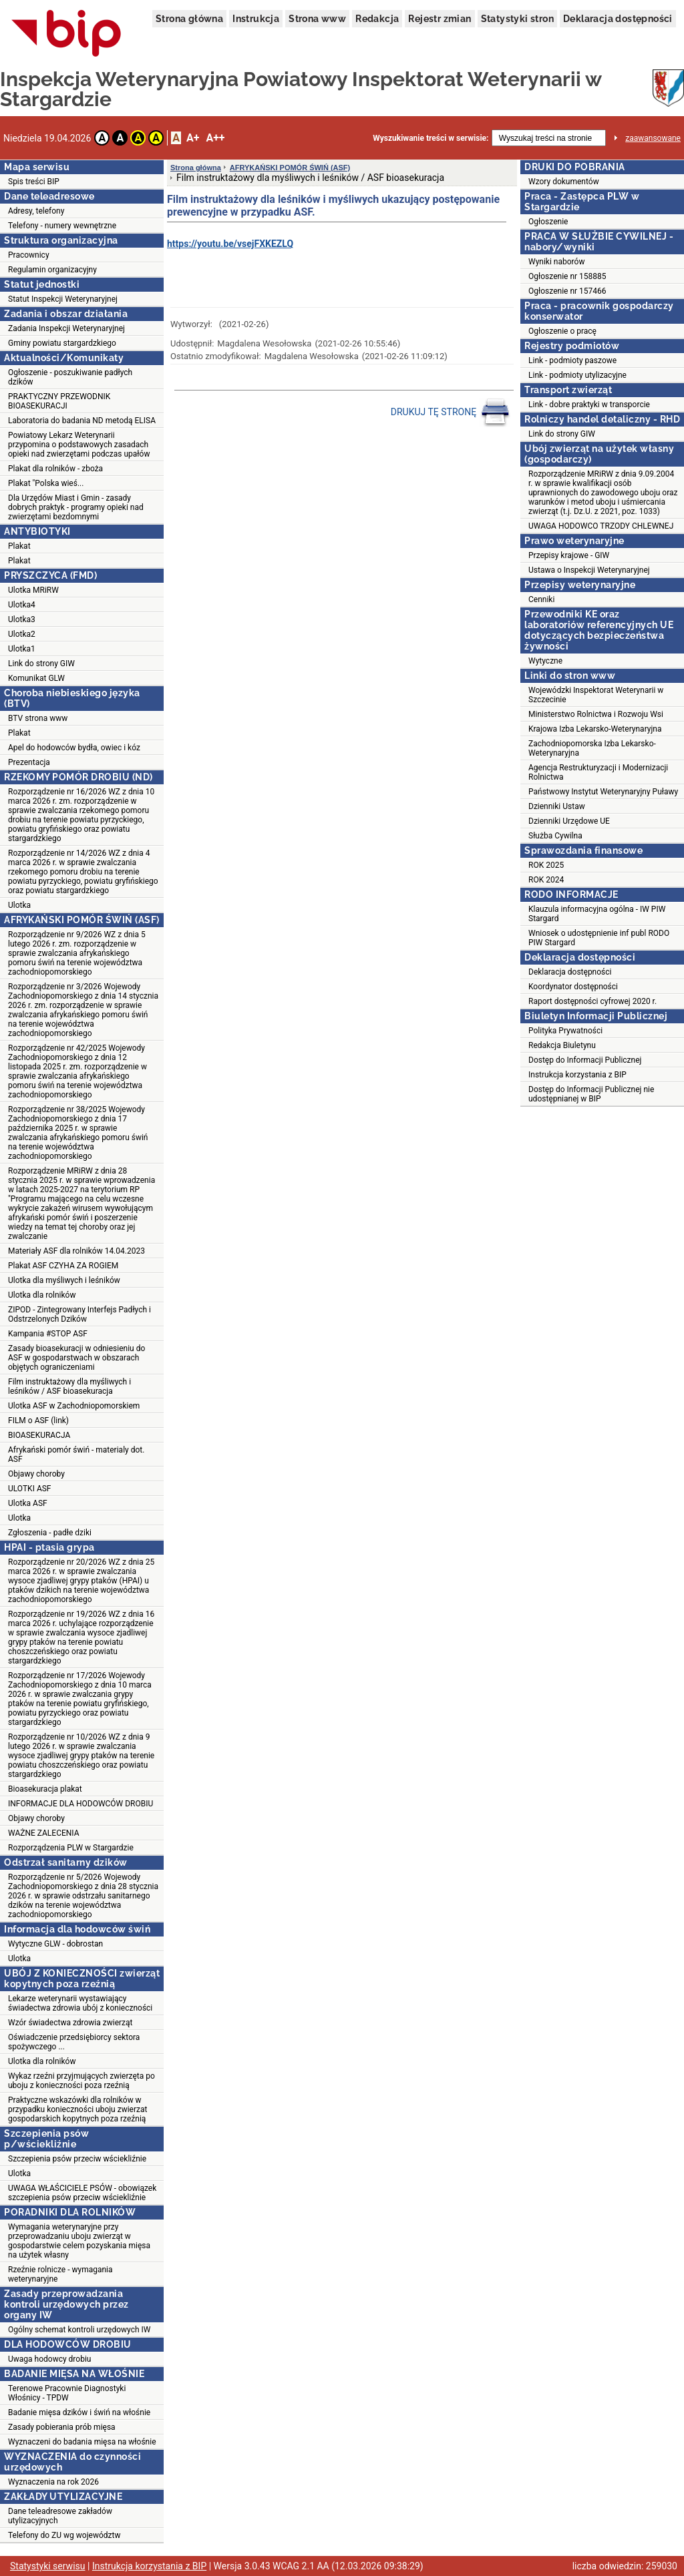 The width and height of the screenshot is (684, 2576). I want to click on Rejestr zmian, so click(439, 18).